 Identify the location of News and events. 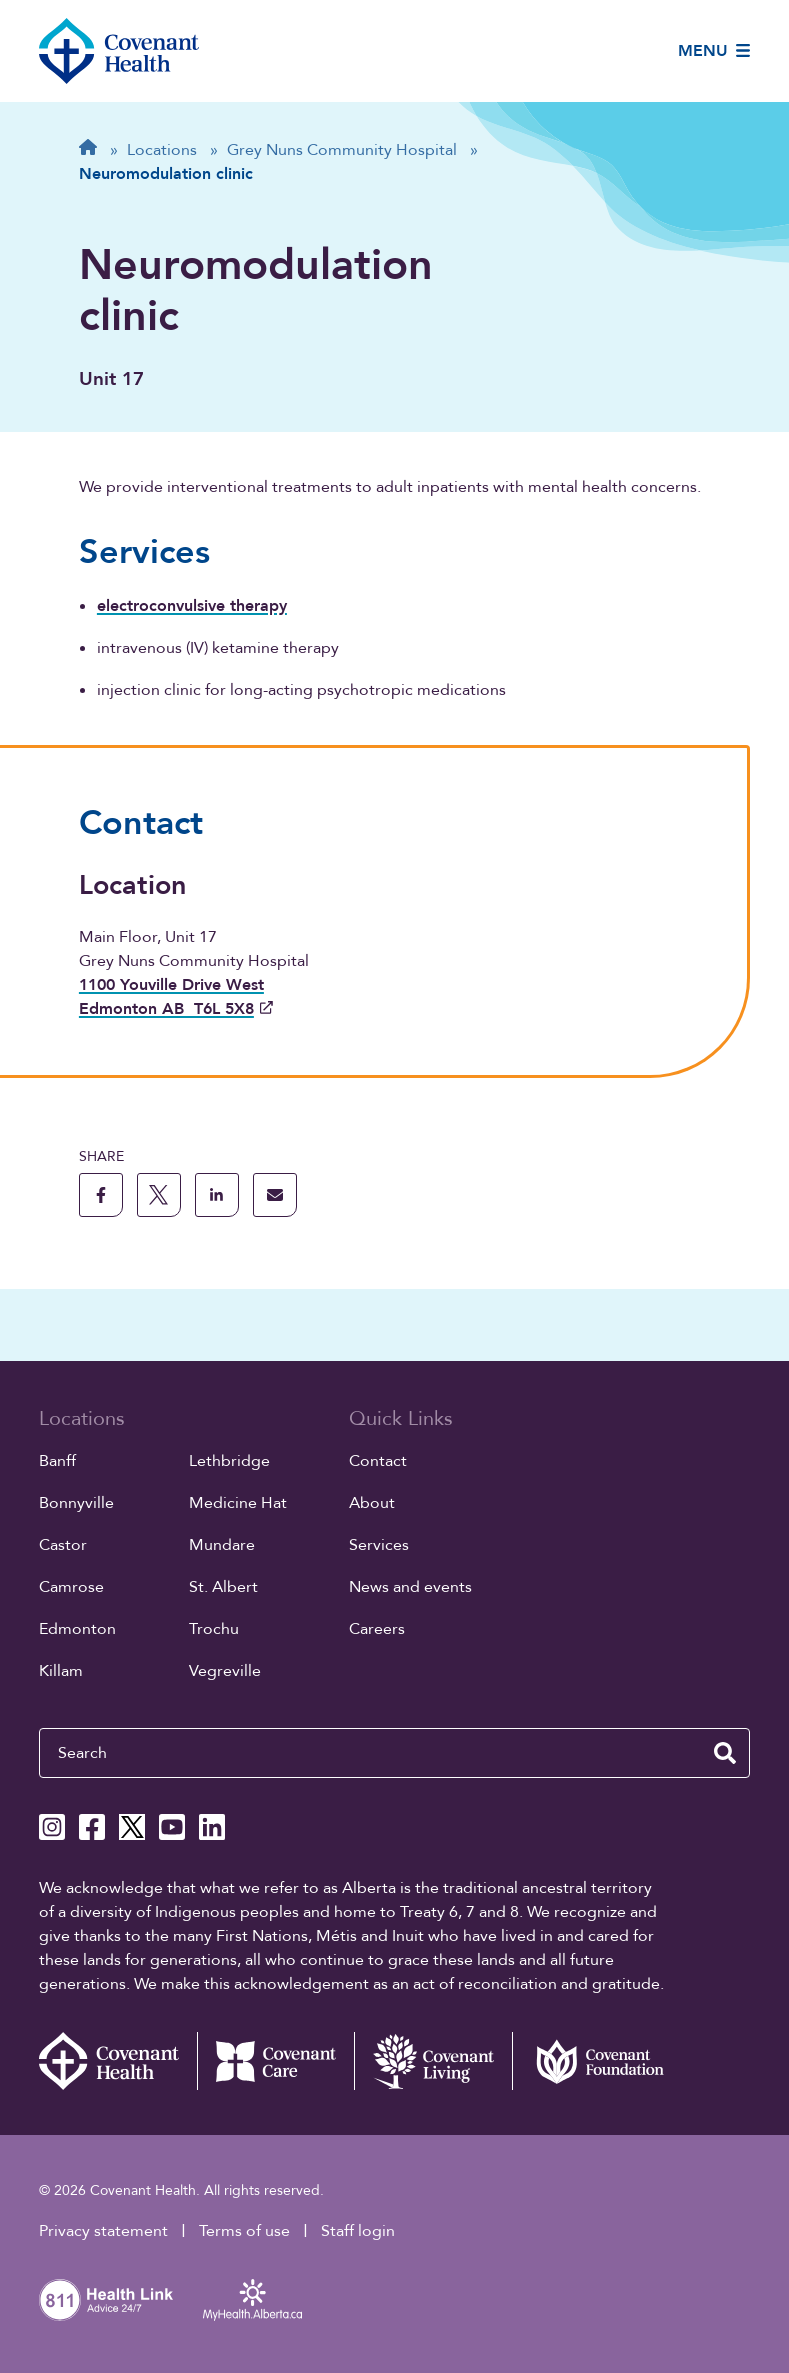
(410, 1587).